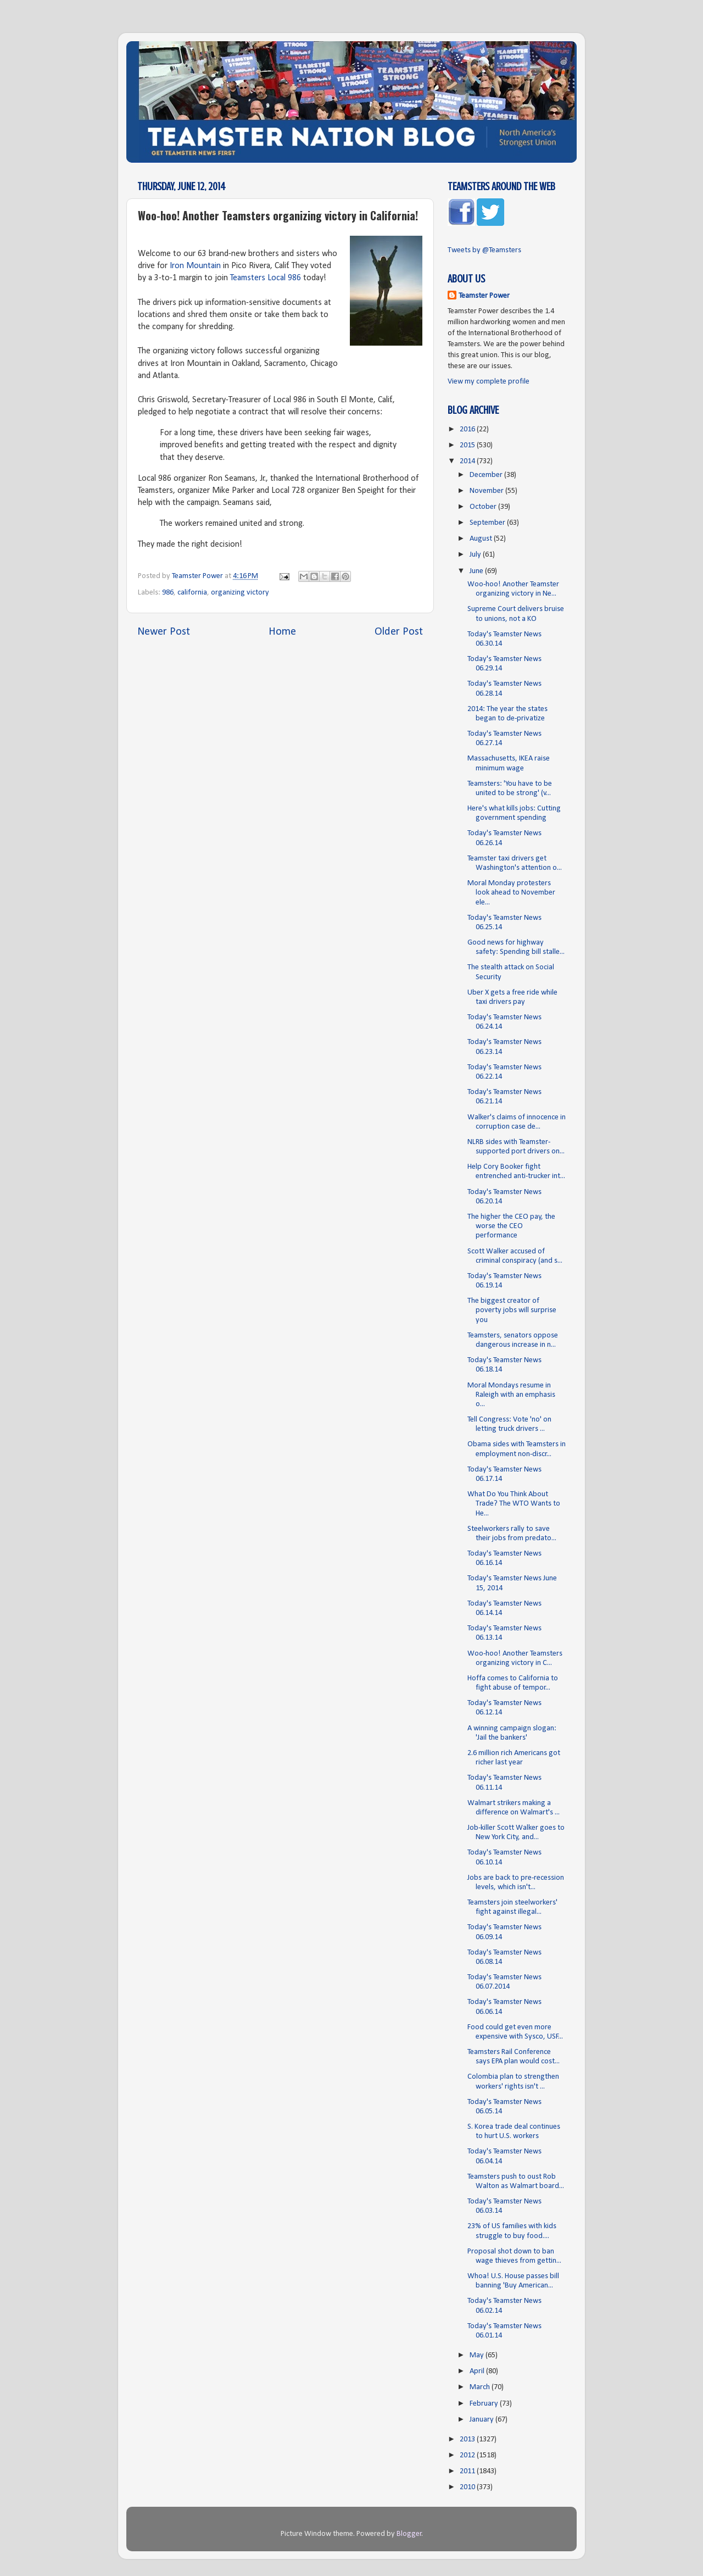 The width and height of the screenshot is (703, 2576). I want to click on organizing victory, so click(240, 593).